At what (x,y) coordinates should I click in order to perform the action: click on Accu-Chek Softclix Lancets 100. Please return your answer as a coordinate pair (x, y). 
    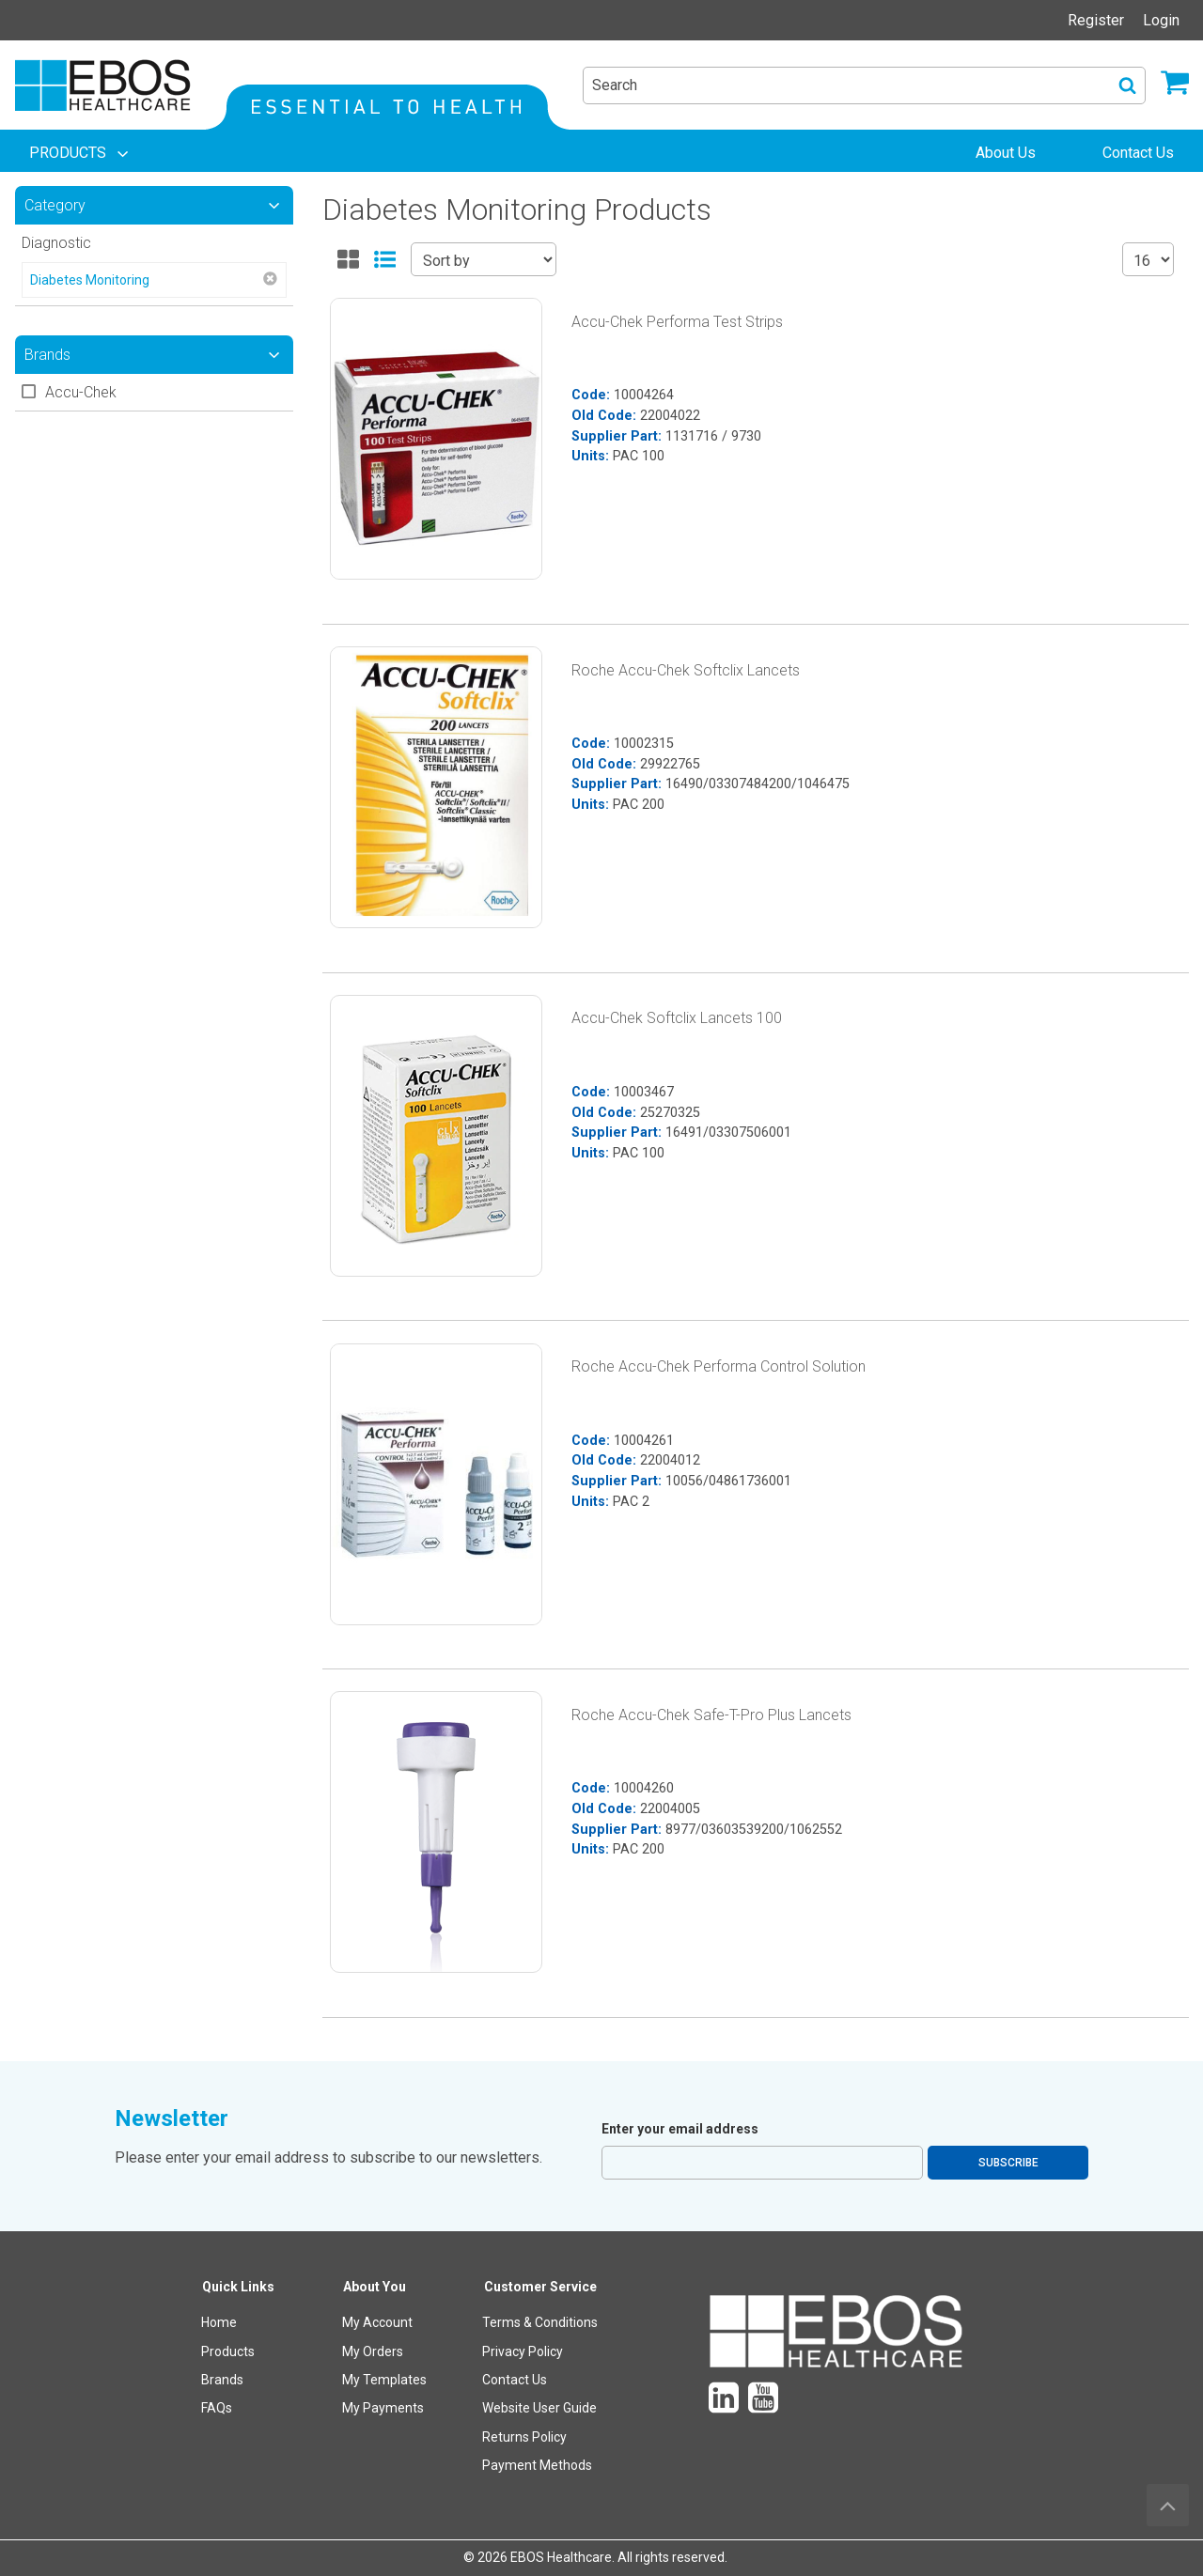
    Looking at the image, I should click on (676, 1018).